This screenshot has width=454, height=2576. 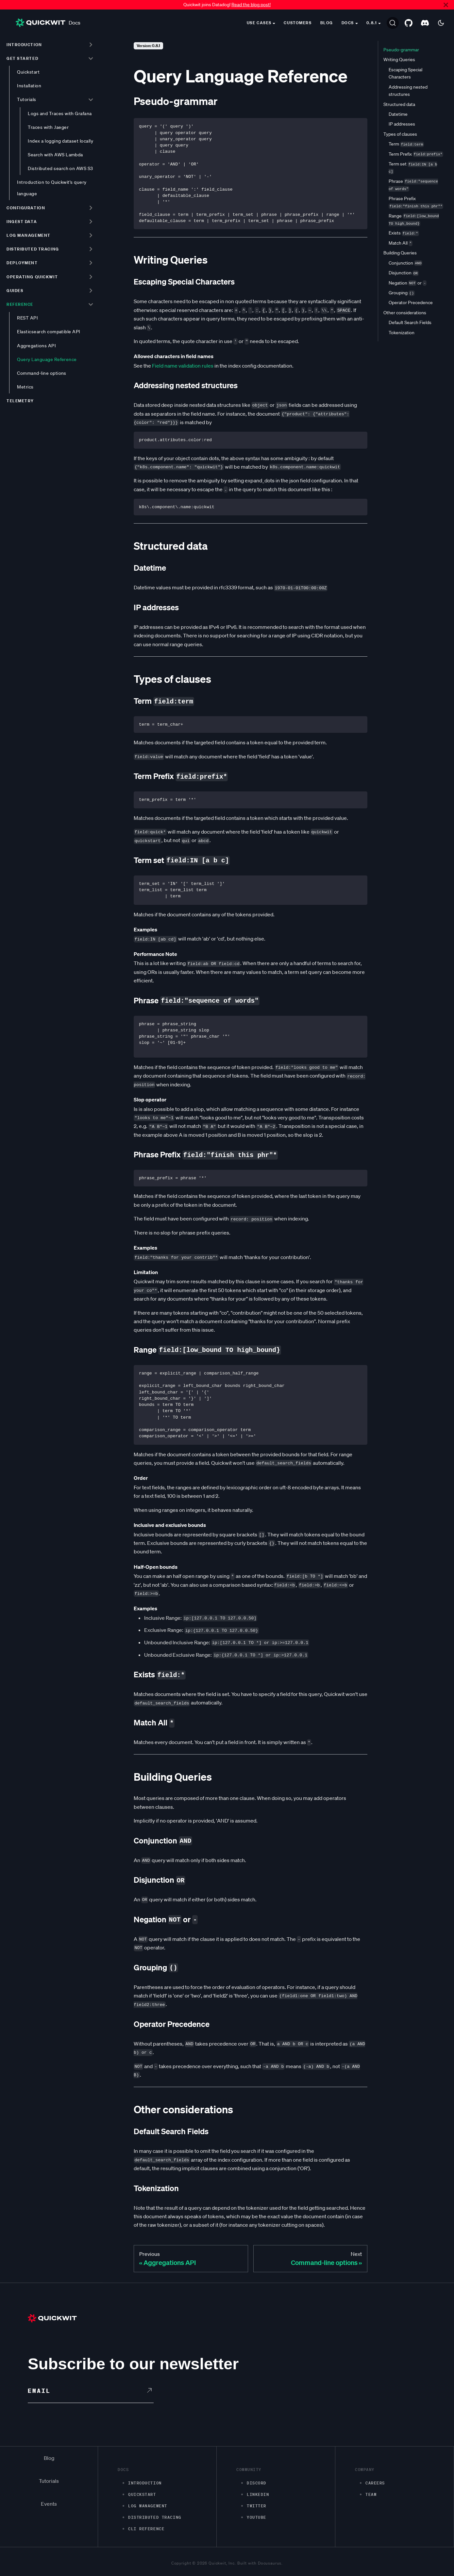 What do you see at coordinates (406, 144) in the screenshot?
I see `Term` at bounding box center [406, 144].